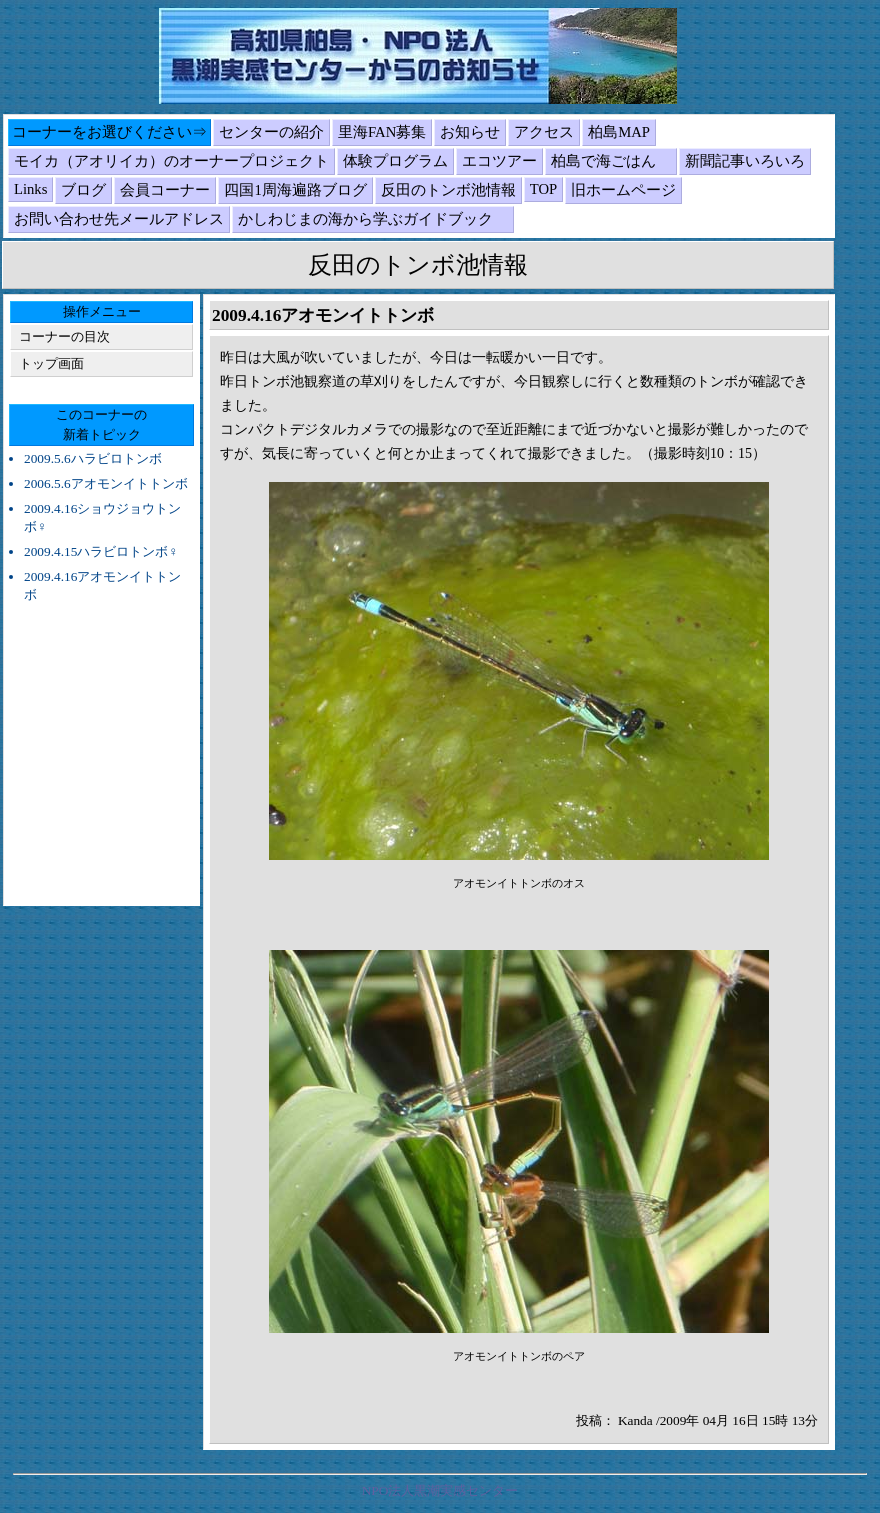 The width and height of the screenshot is (880, 1513). Describe the element at coordinates (543, 189) in the screenshot. I see `TOP` at that location.